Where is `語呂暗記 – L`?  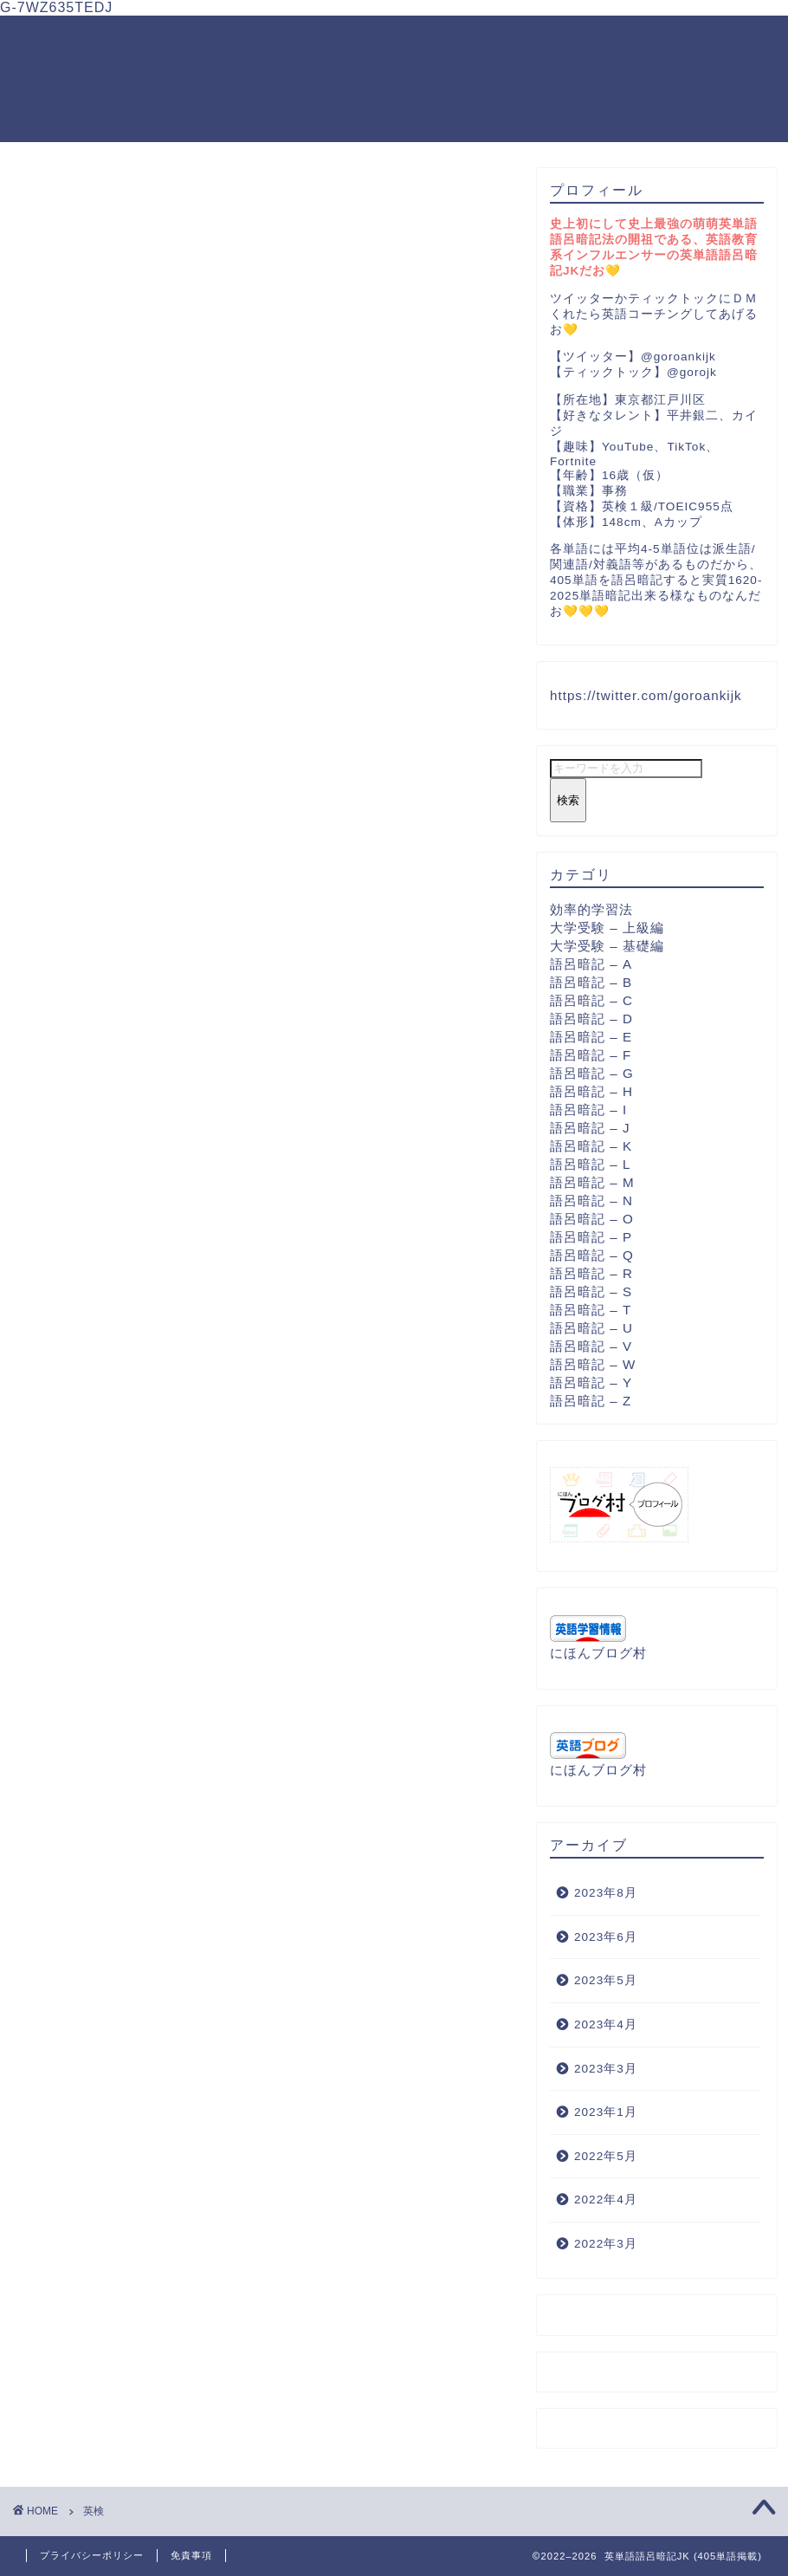 語呂暗記 – L is located at coordinates (590, 1164).